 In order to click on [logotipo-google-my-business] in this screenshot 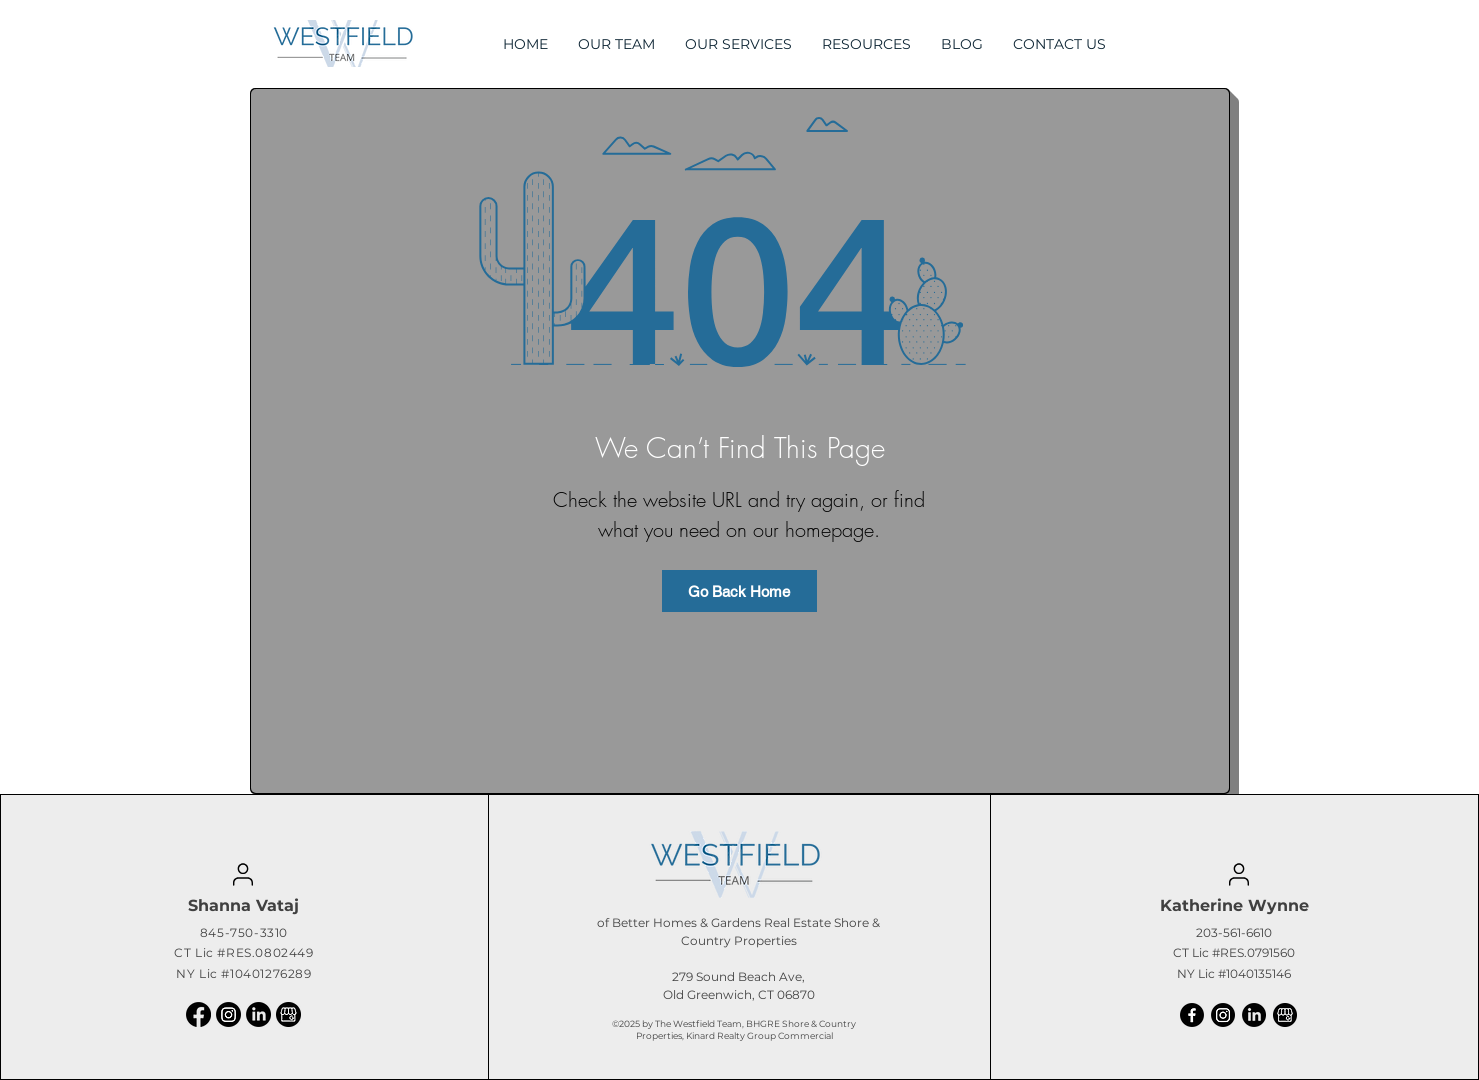, I will do `click(288, 1014)`.